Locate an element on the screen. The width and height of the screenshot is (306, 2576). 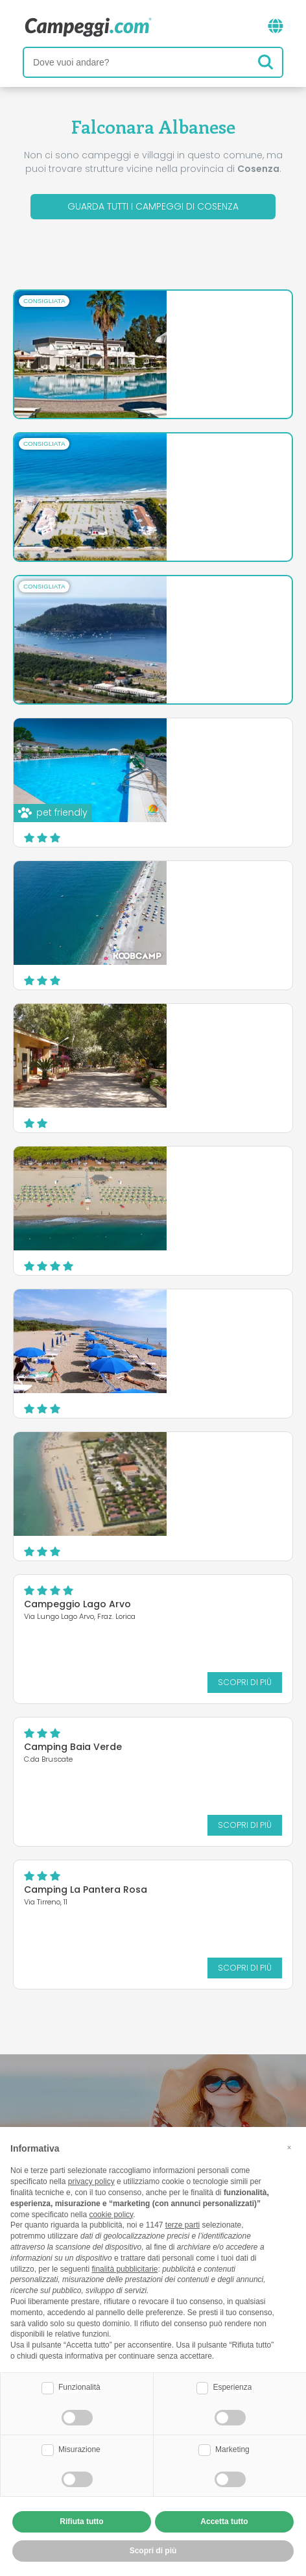
Village Camping Due Elle is located at coordinates (194, 747).